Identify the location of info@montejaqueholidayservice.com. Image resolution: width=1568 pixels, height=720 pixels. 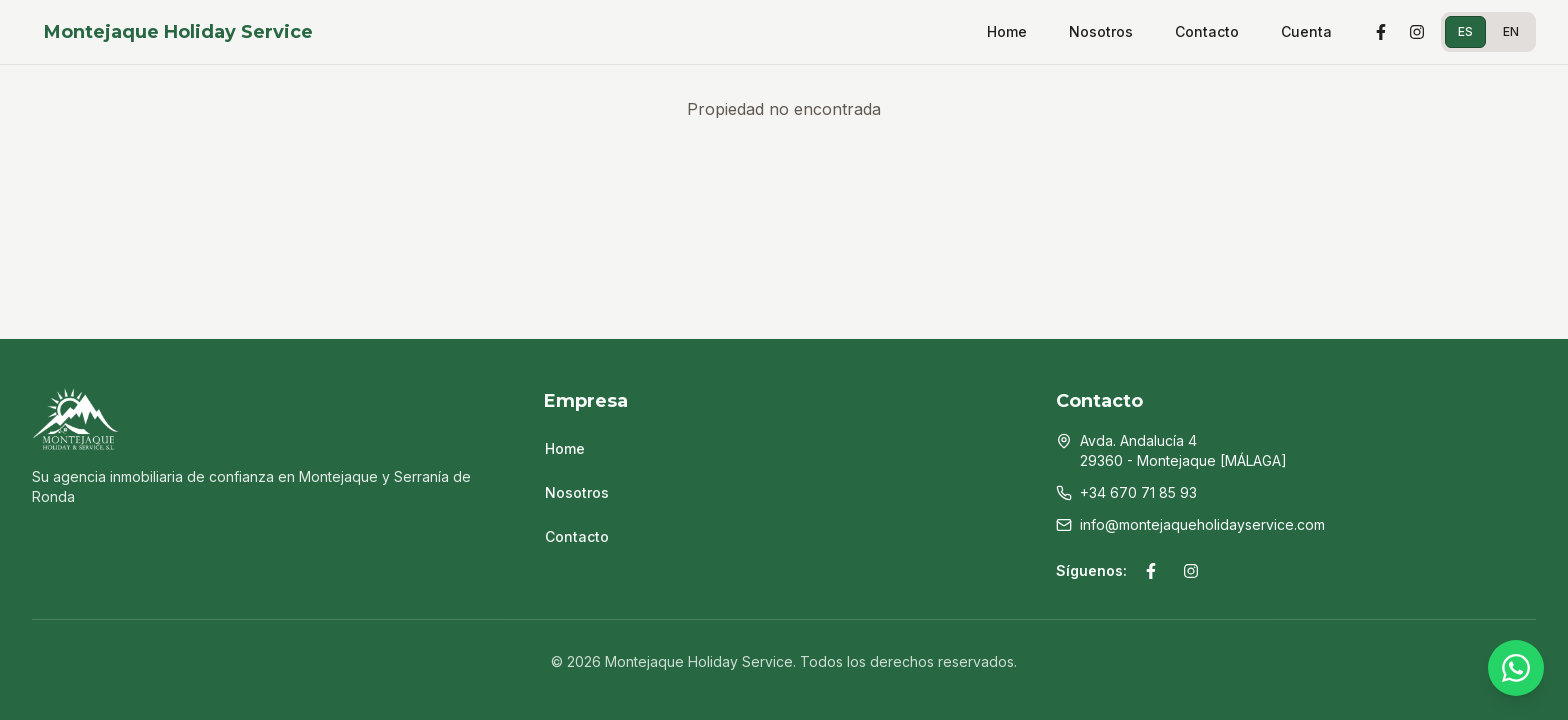
(1202, 524).